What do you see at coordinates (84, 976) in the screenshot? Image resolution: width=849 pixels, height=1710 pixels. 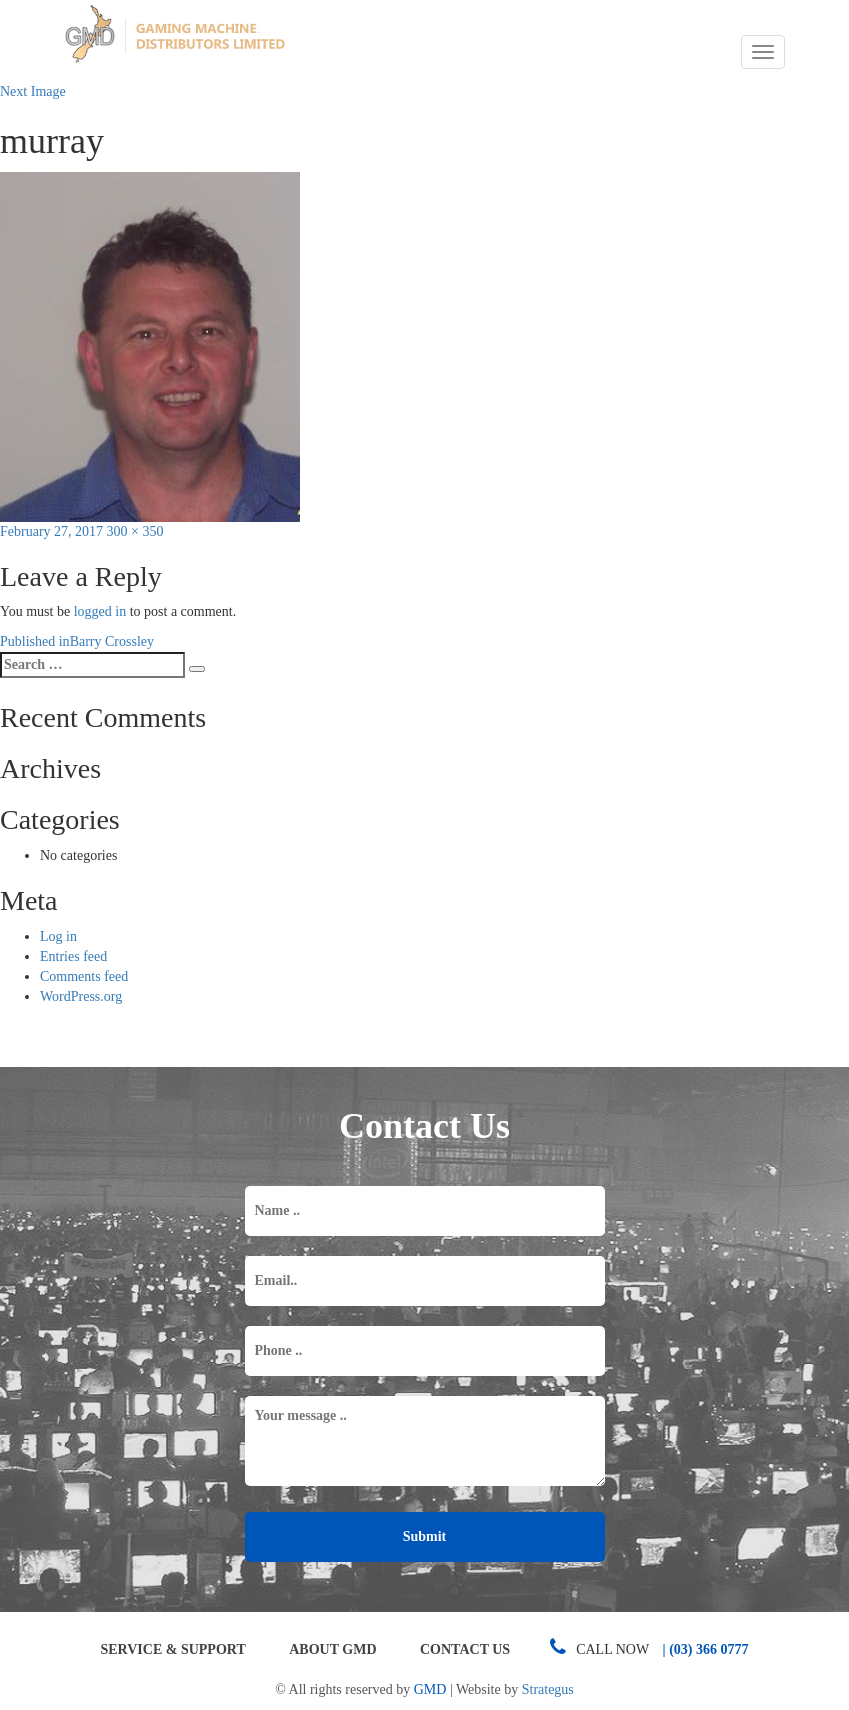 I see `Comments feed` at bounding box center [84, 976].